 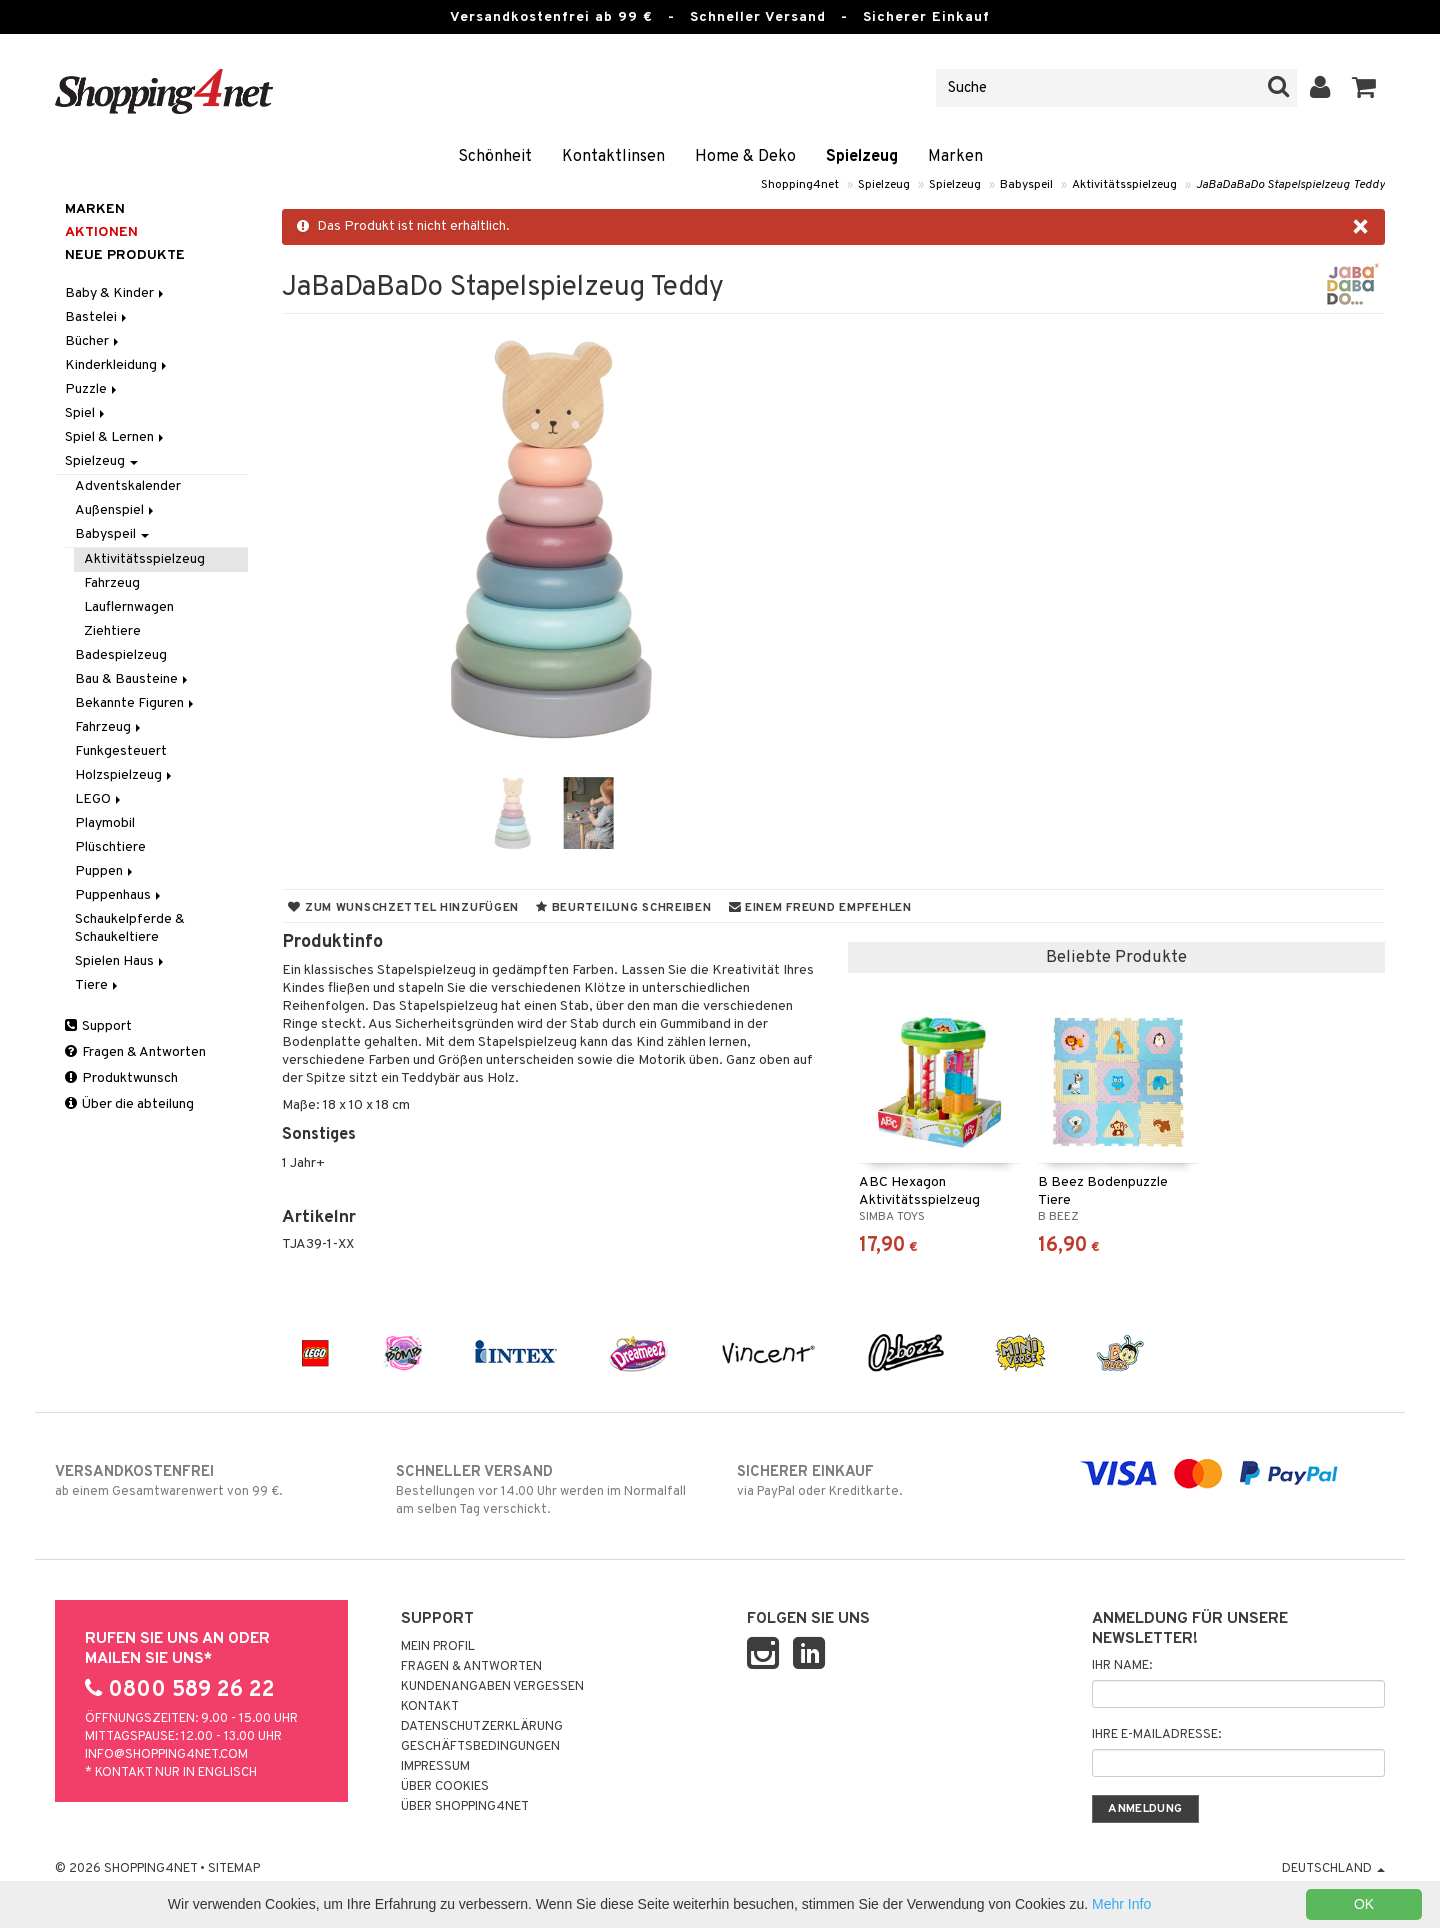 What do you see at coordinates (820, 908) in the screenshot?
I see `Einem Freund empfehlen` at bounding box center [820, 908].